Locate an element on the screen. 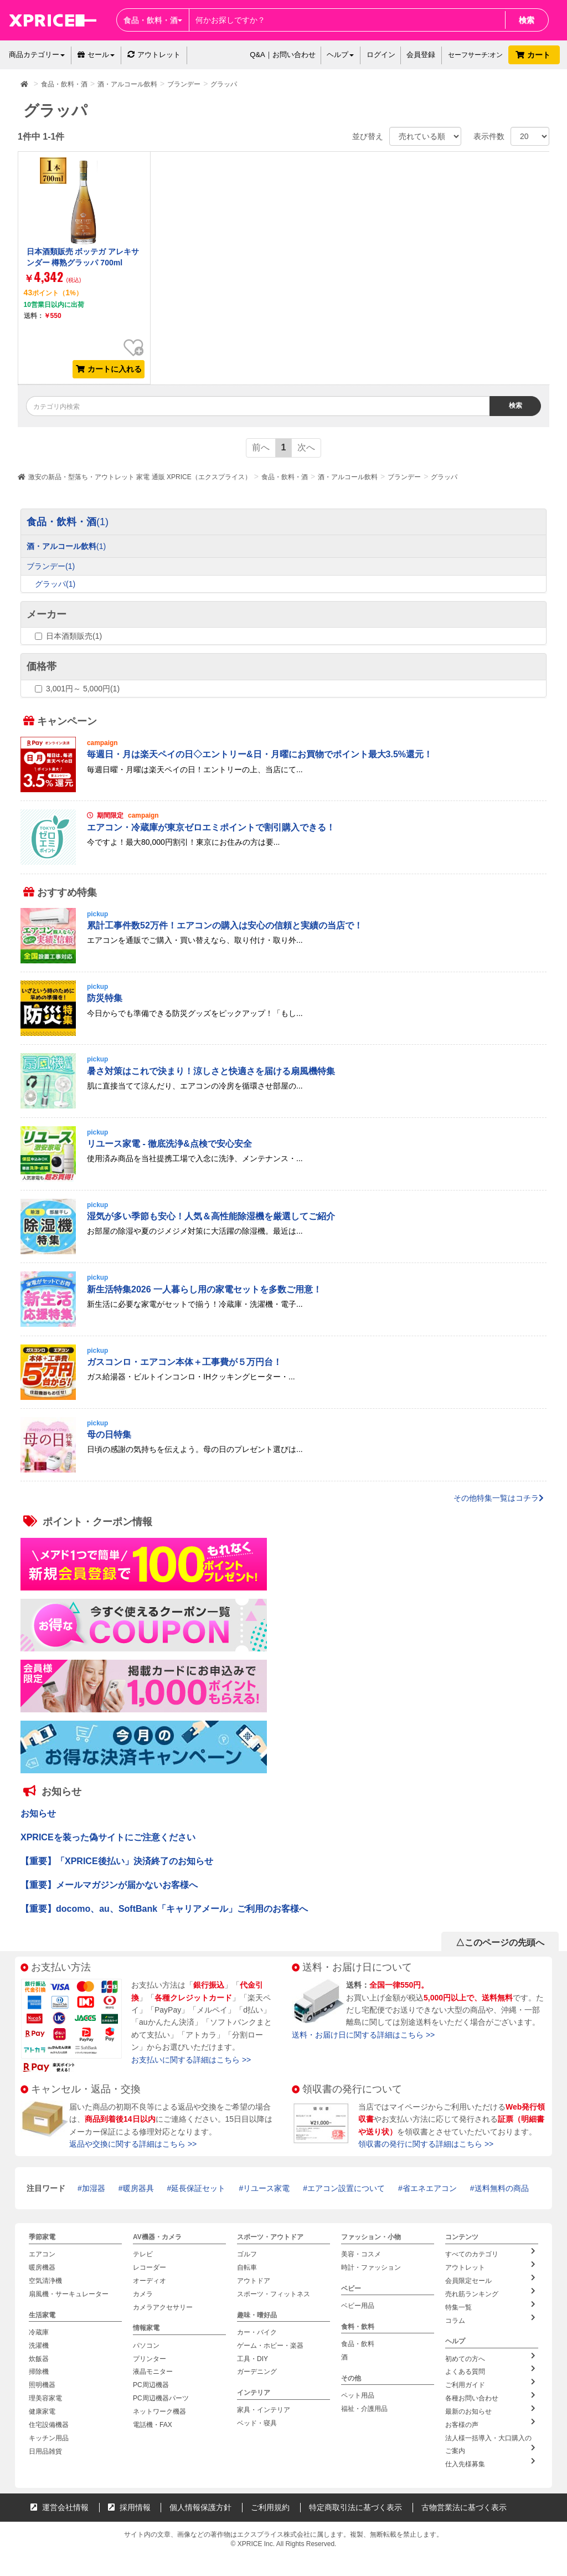 Image resolution: width=567 pixels, height=2576 pixels. 日本酒類販売(1) is located at coordinates (74, 636).